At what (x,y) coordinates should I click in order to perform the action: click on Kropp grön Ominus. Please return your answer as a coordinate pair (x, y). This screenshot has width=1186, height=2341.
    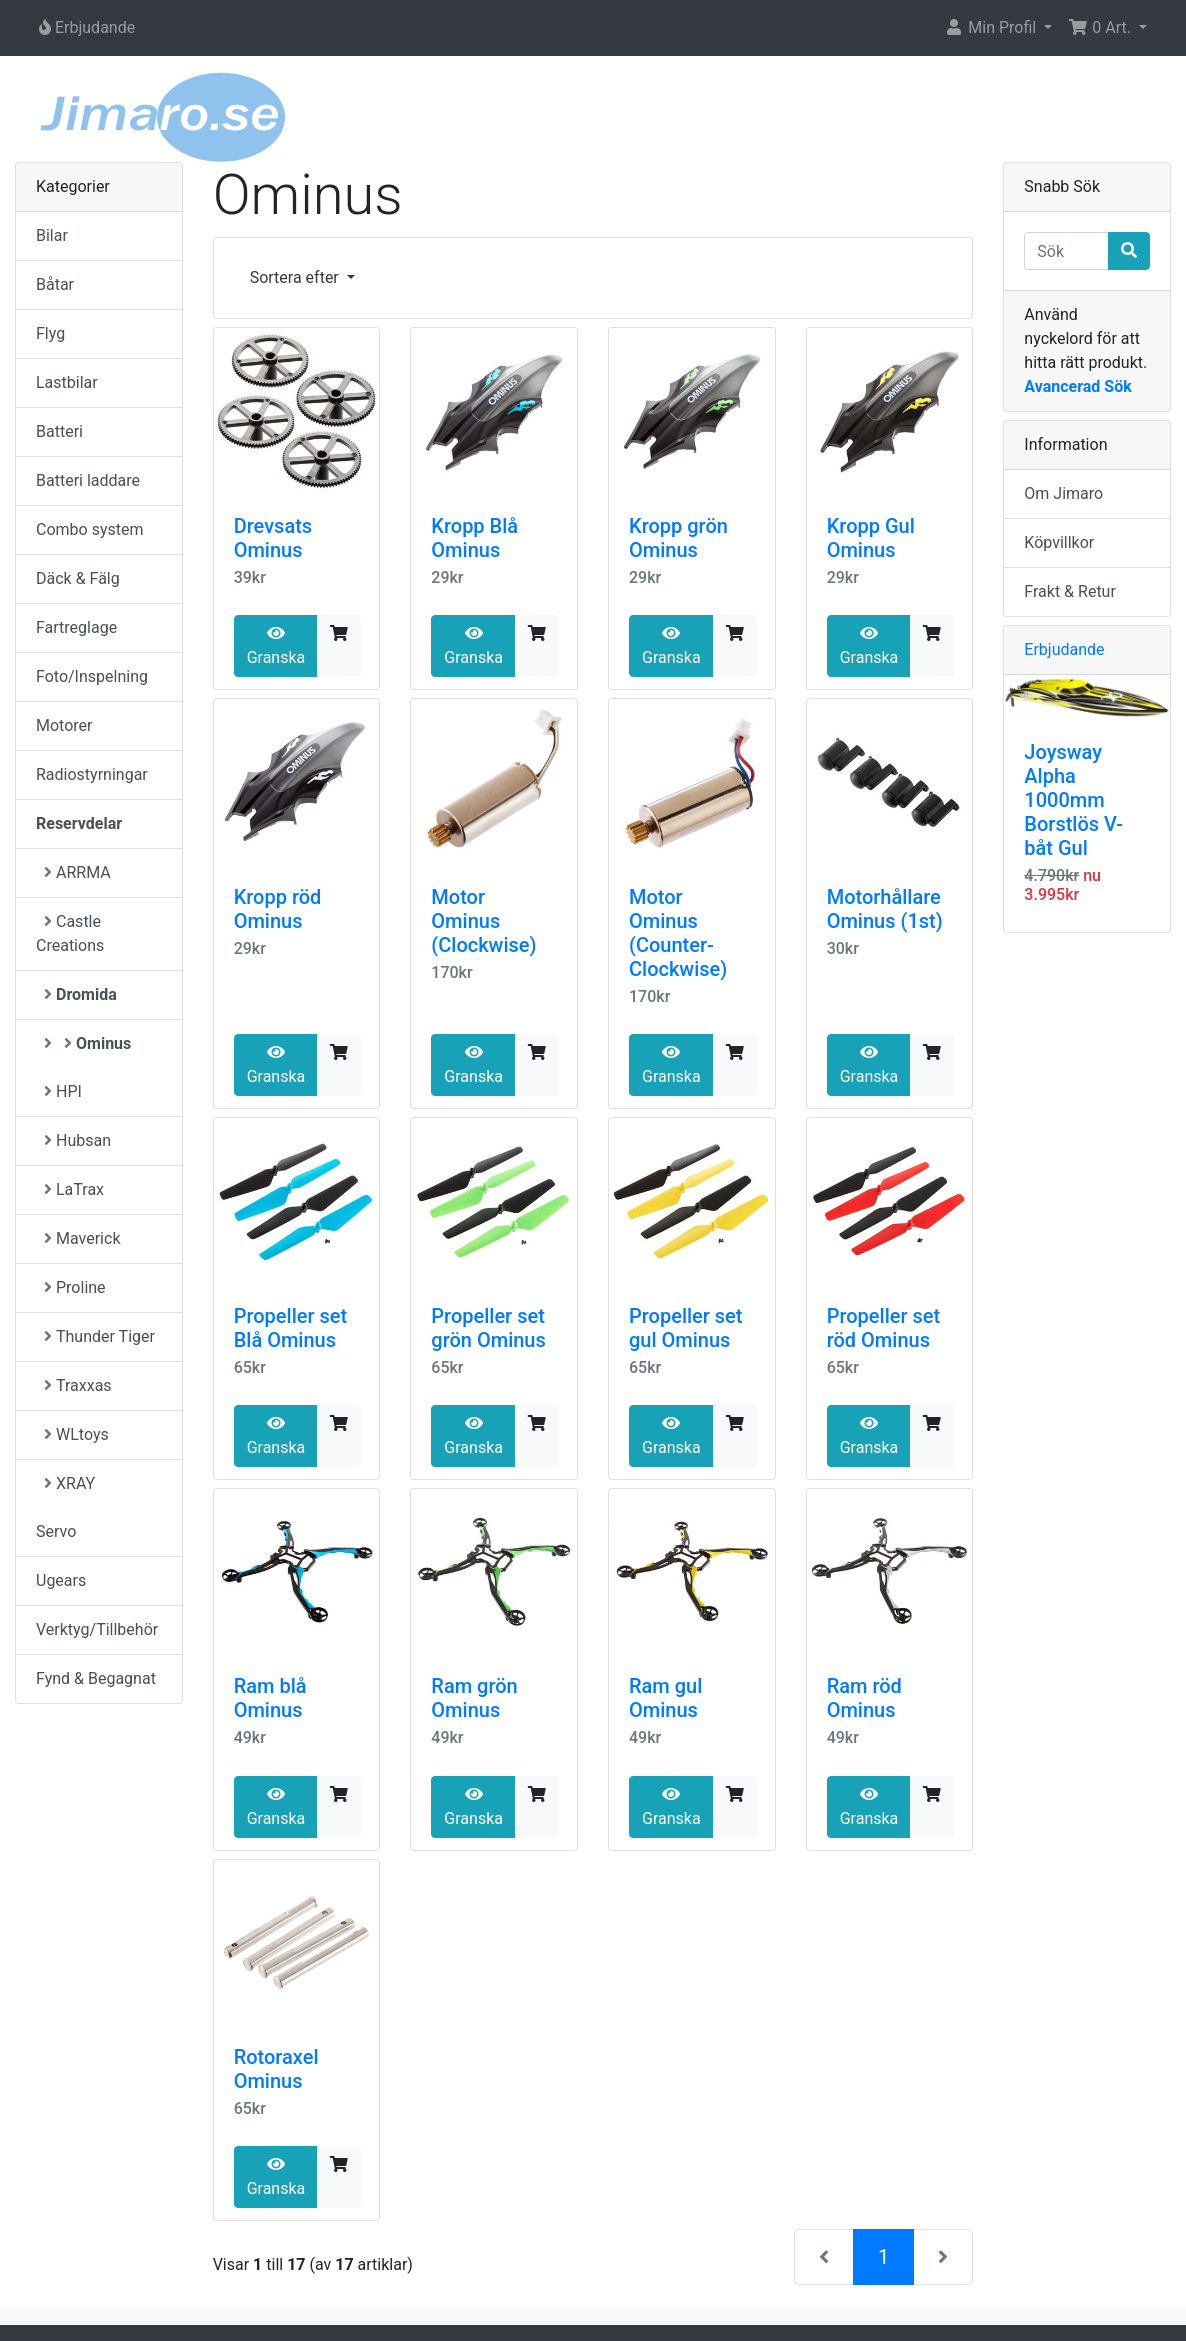
    Looking at the image, I should click on (678, 538).